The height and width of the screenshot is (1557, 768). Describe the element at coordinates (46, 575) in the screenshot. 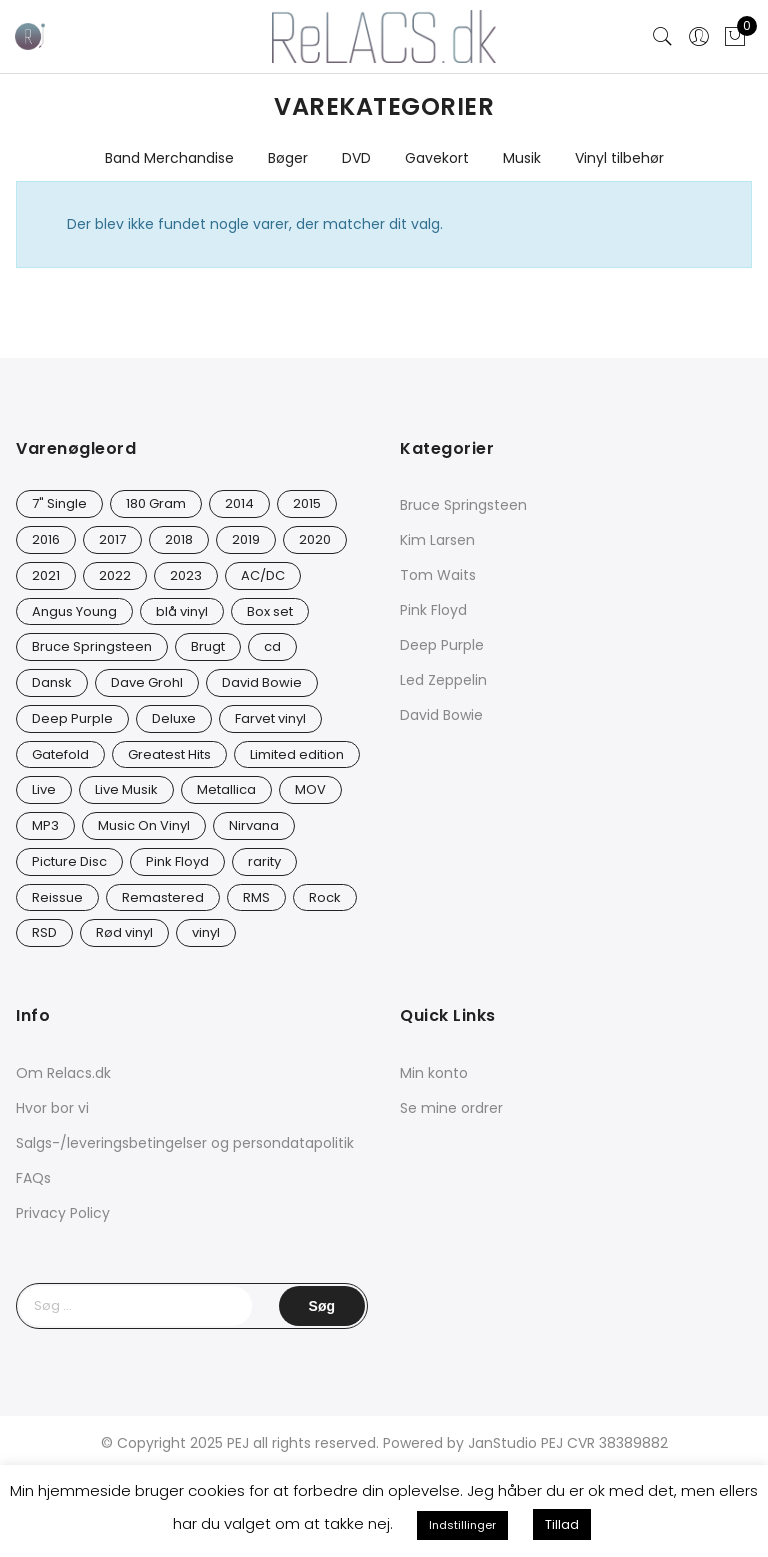

I see `2021 [2021 (75 varer)]` at that location.